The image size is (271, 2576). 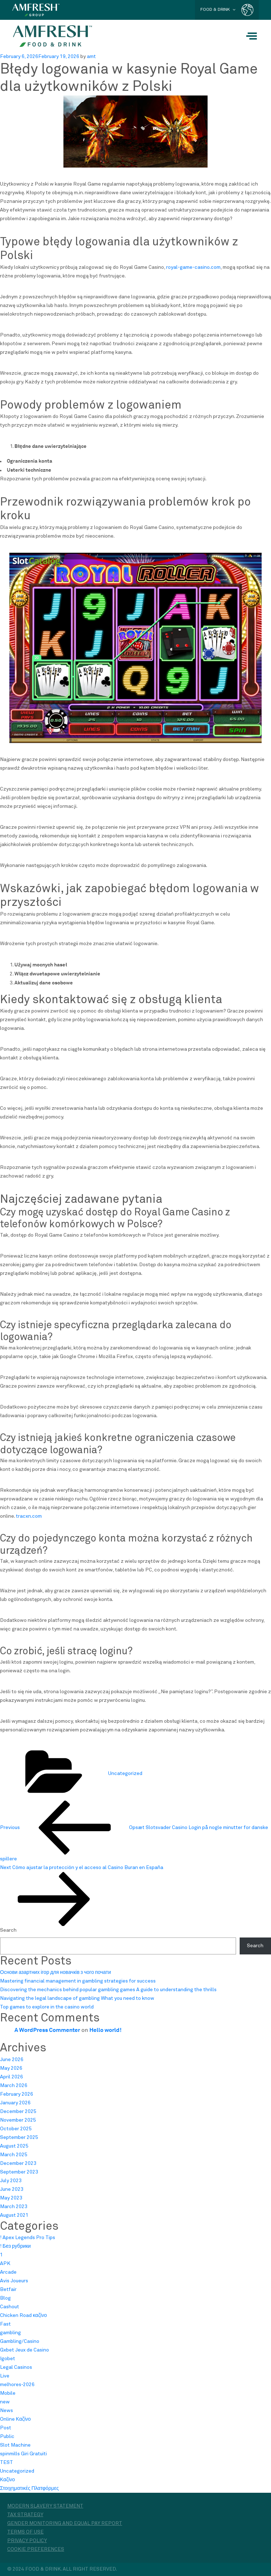 I want to click on July 2023, so click(x=11, y=2180).